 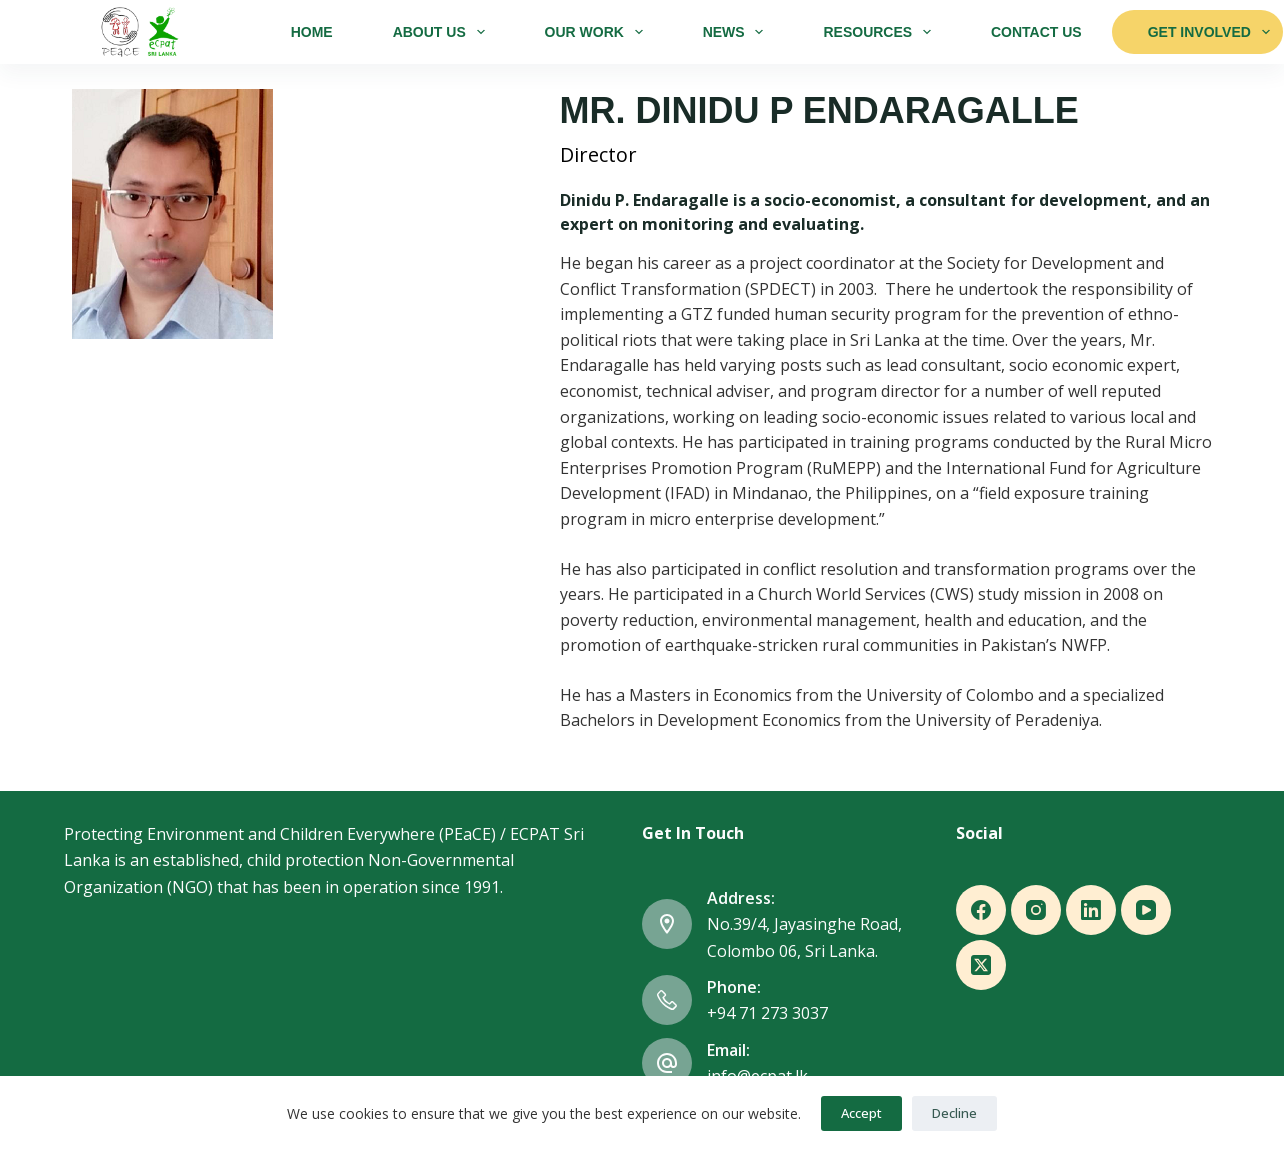 I want to click on Home, so click(x=312, y=32).